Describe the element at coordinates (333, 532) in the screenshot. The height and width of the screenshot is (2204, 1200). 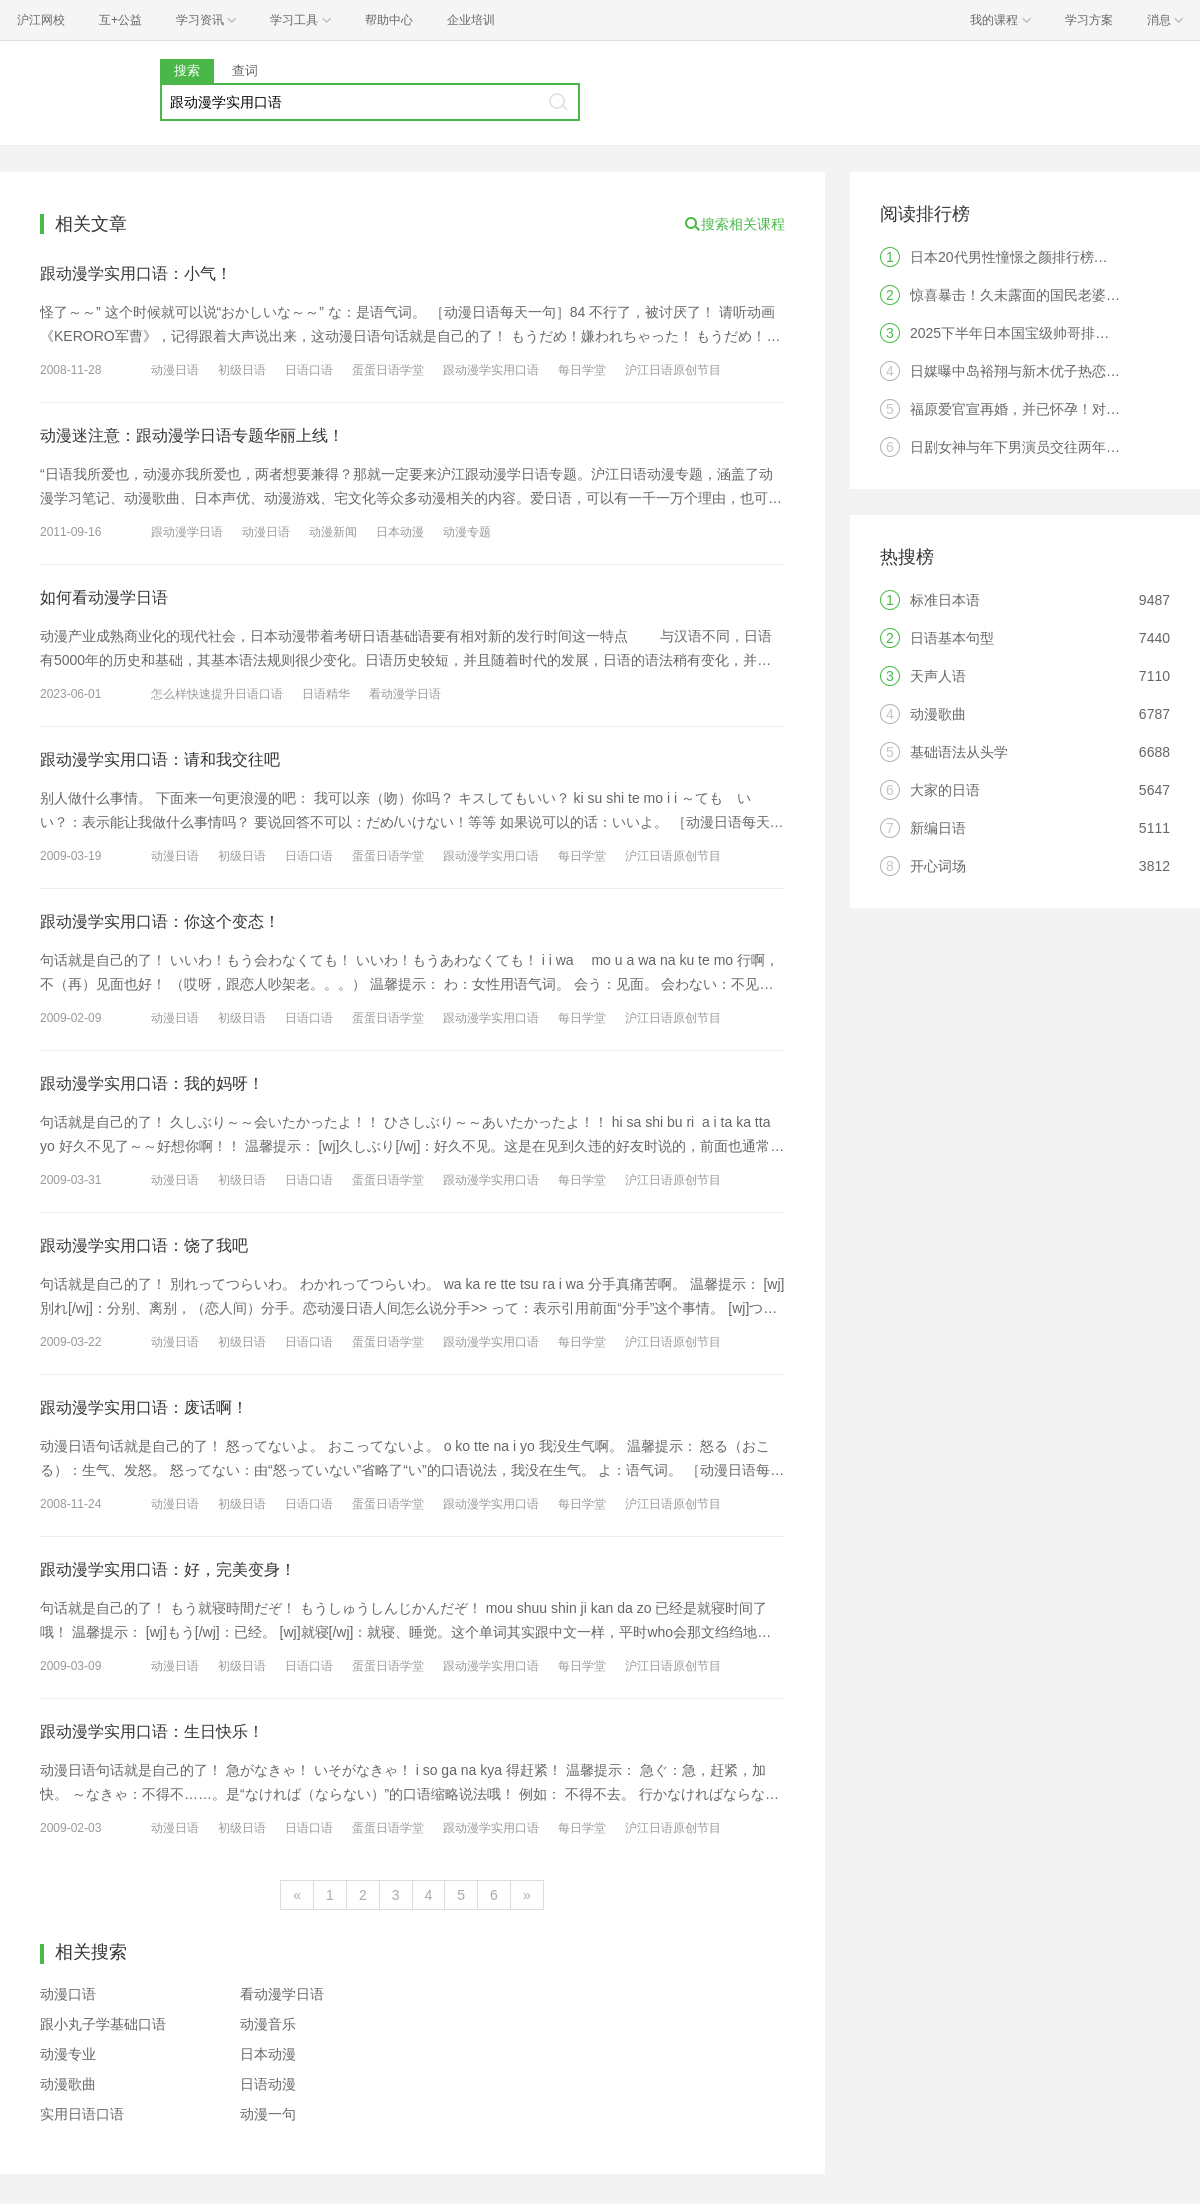
I see `动漫新闻` at that location.